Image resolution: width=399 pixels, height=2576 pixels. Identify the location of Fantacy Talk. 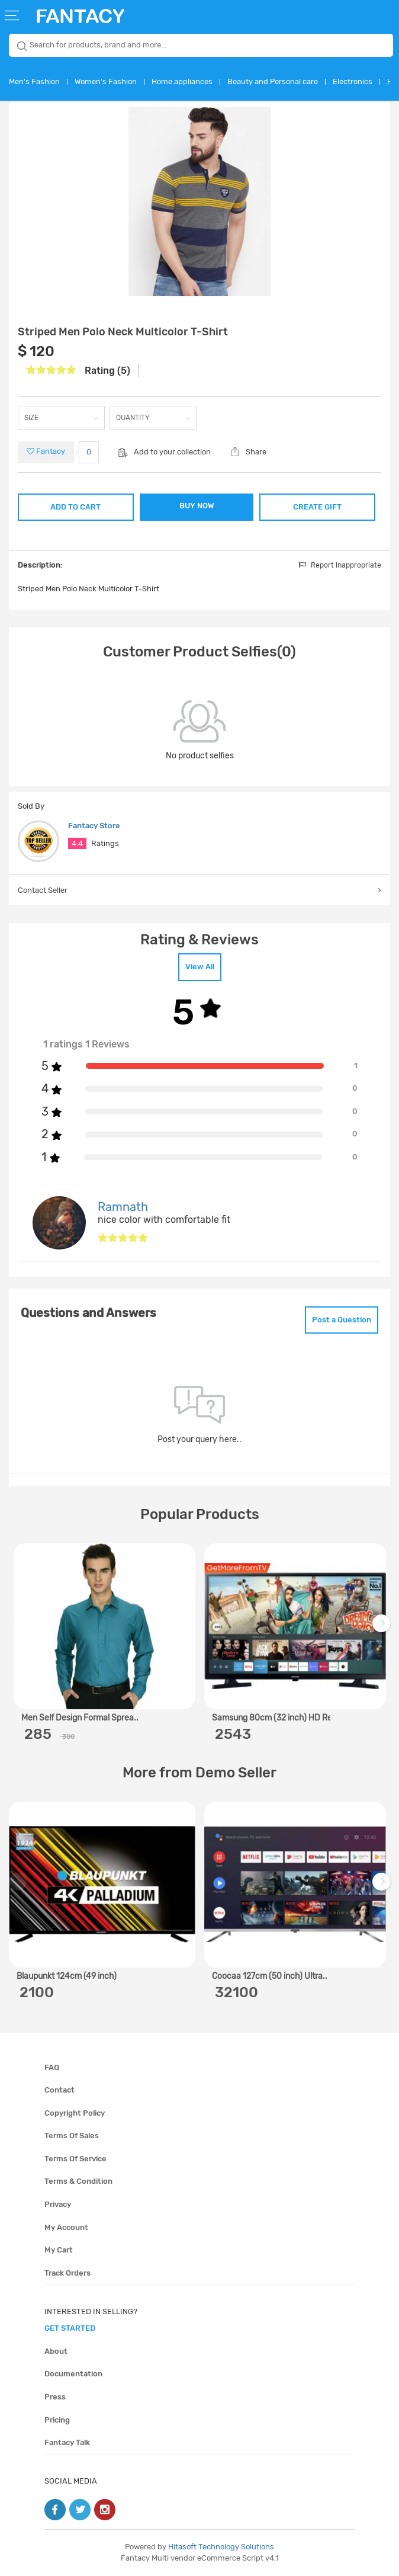
(67, 2442).